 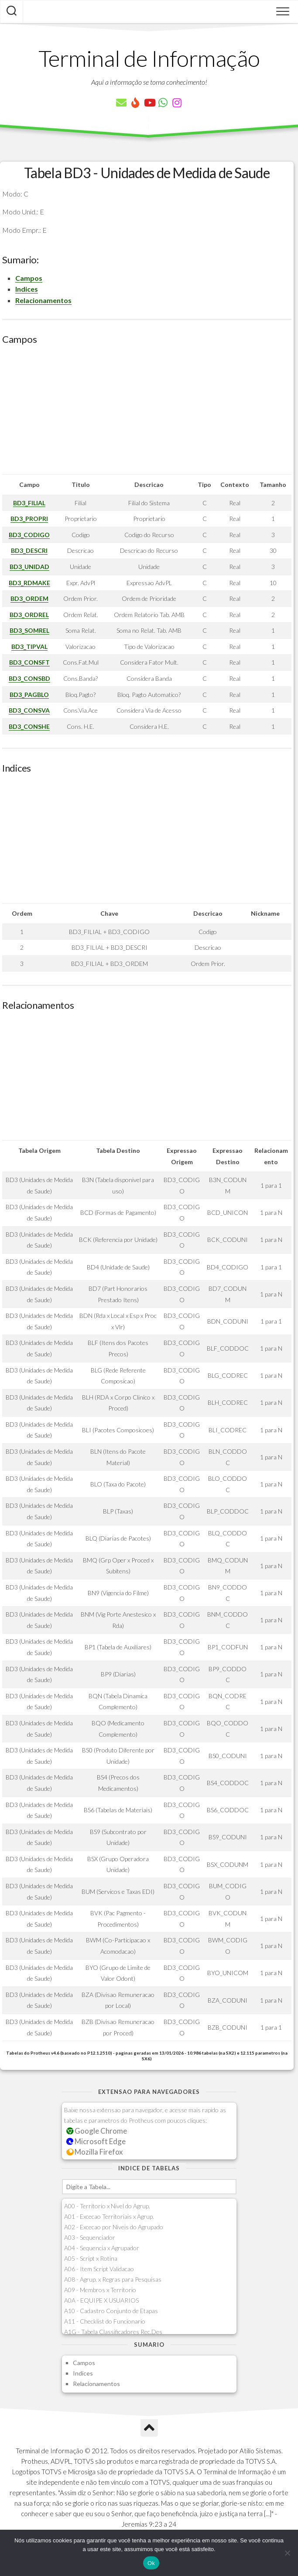 I want to click on A03 - Sequenciador, so click(x=89, y=2237).